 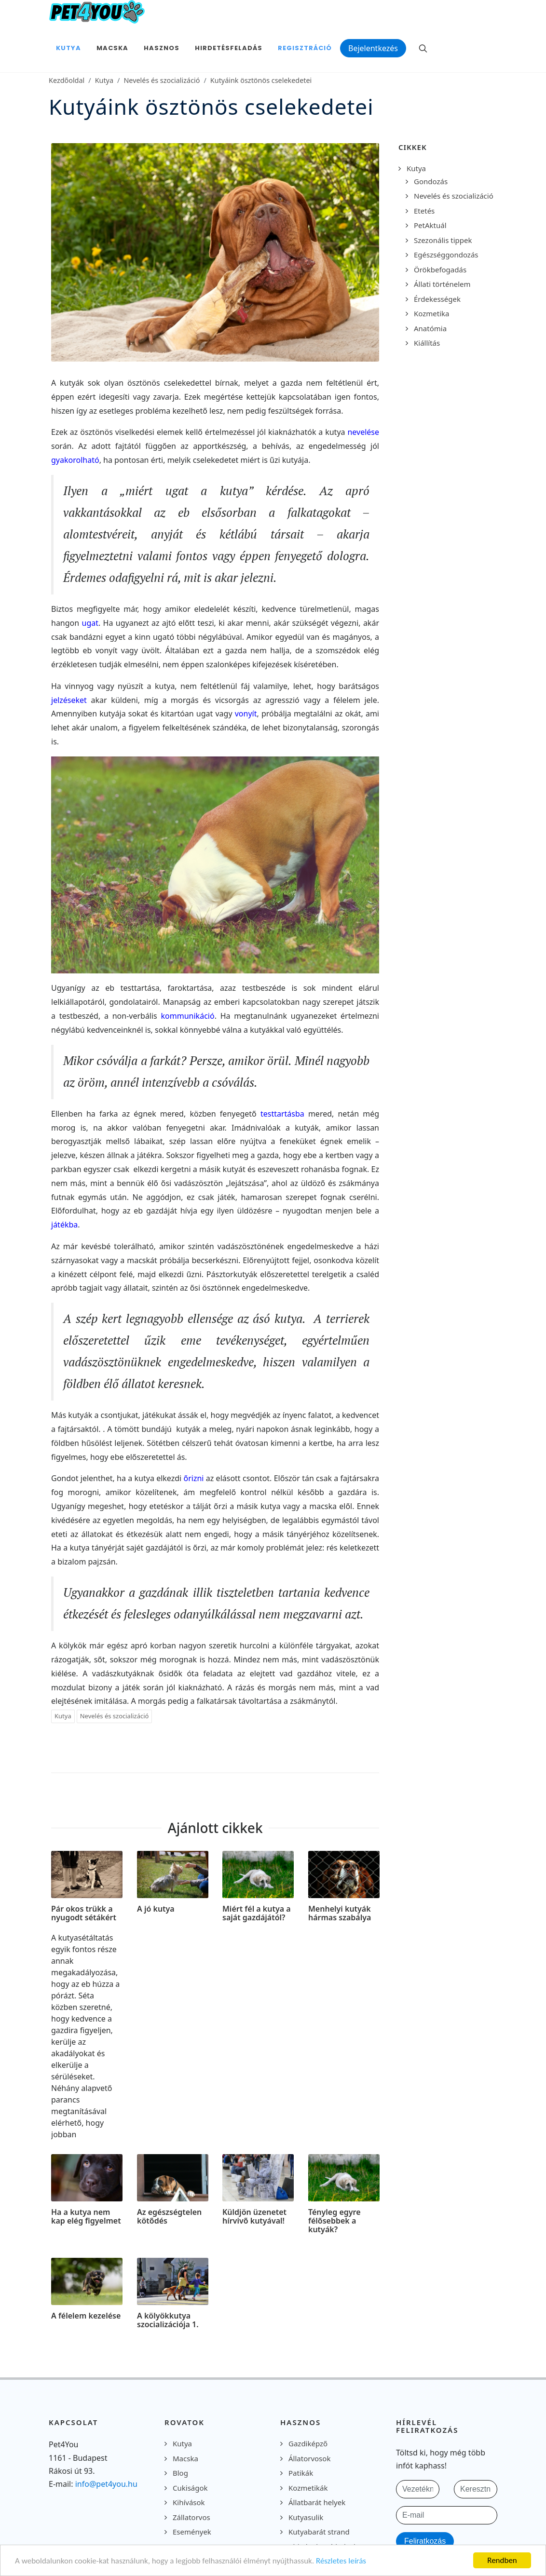 What do you see at coordinates (339, 1913) in the screenshot?
I see `Menhelyi kutyák hármas szabálya` at bounding box center [339, 1913].